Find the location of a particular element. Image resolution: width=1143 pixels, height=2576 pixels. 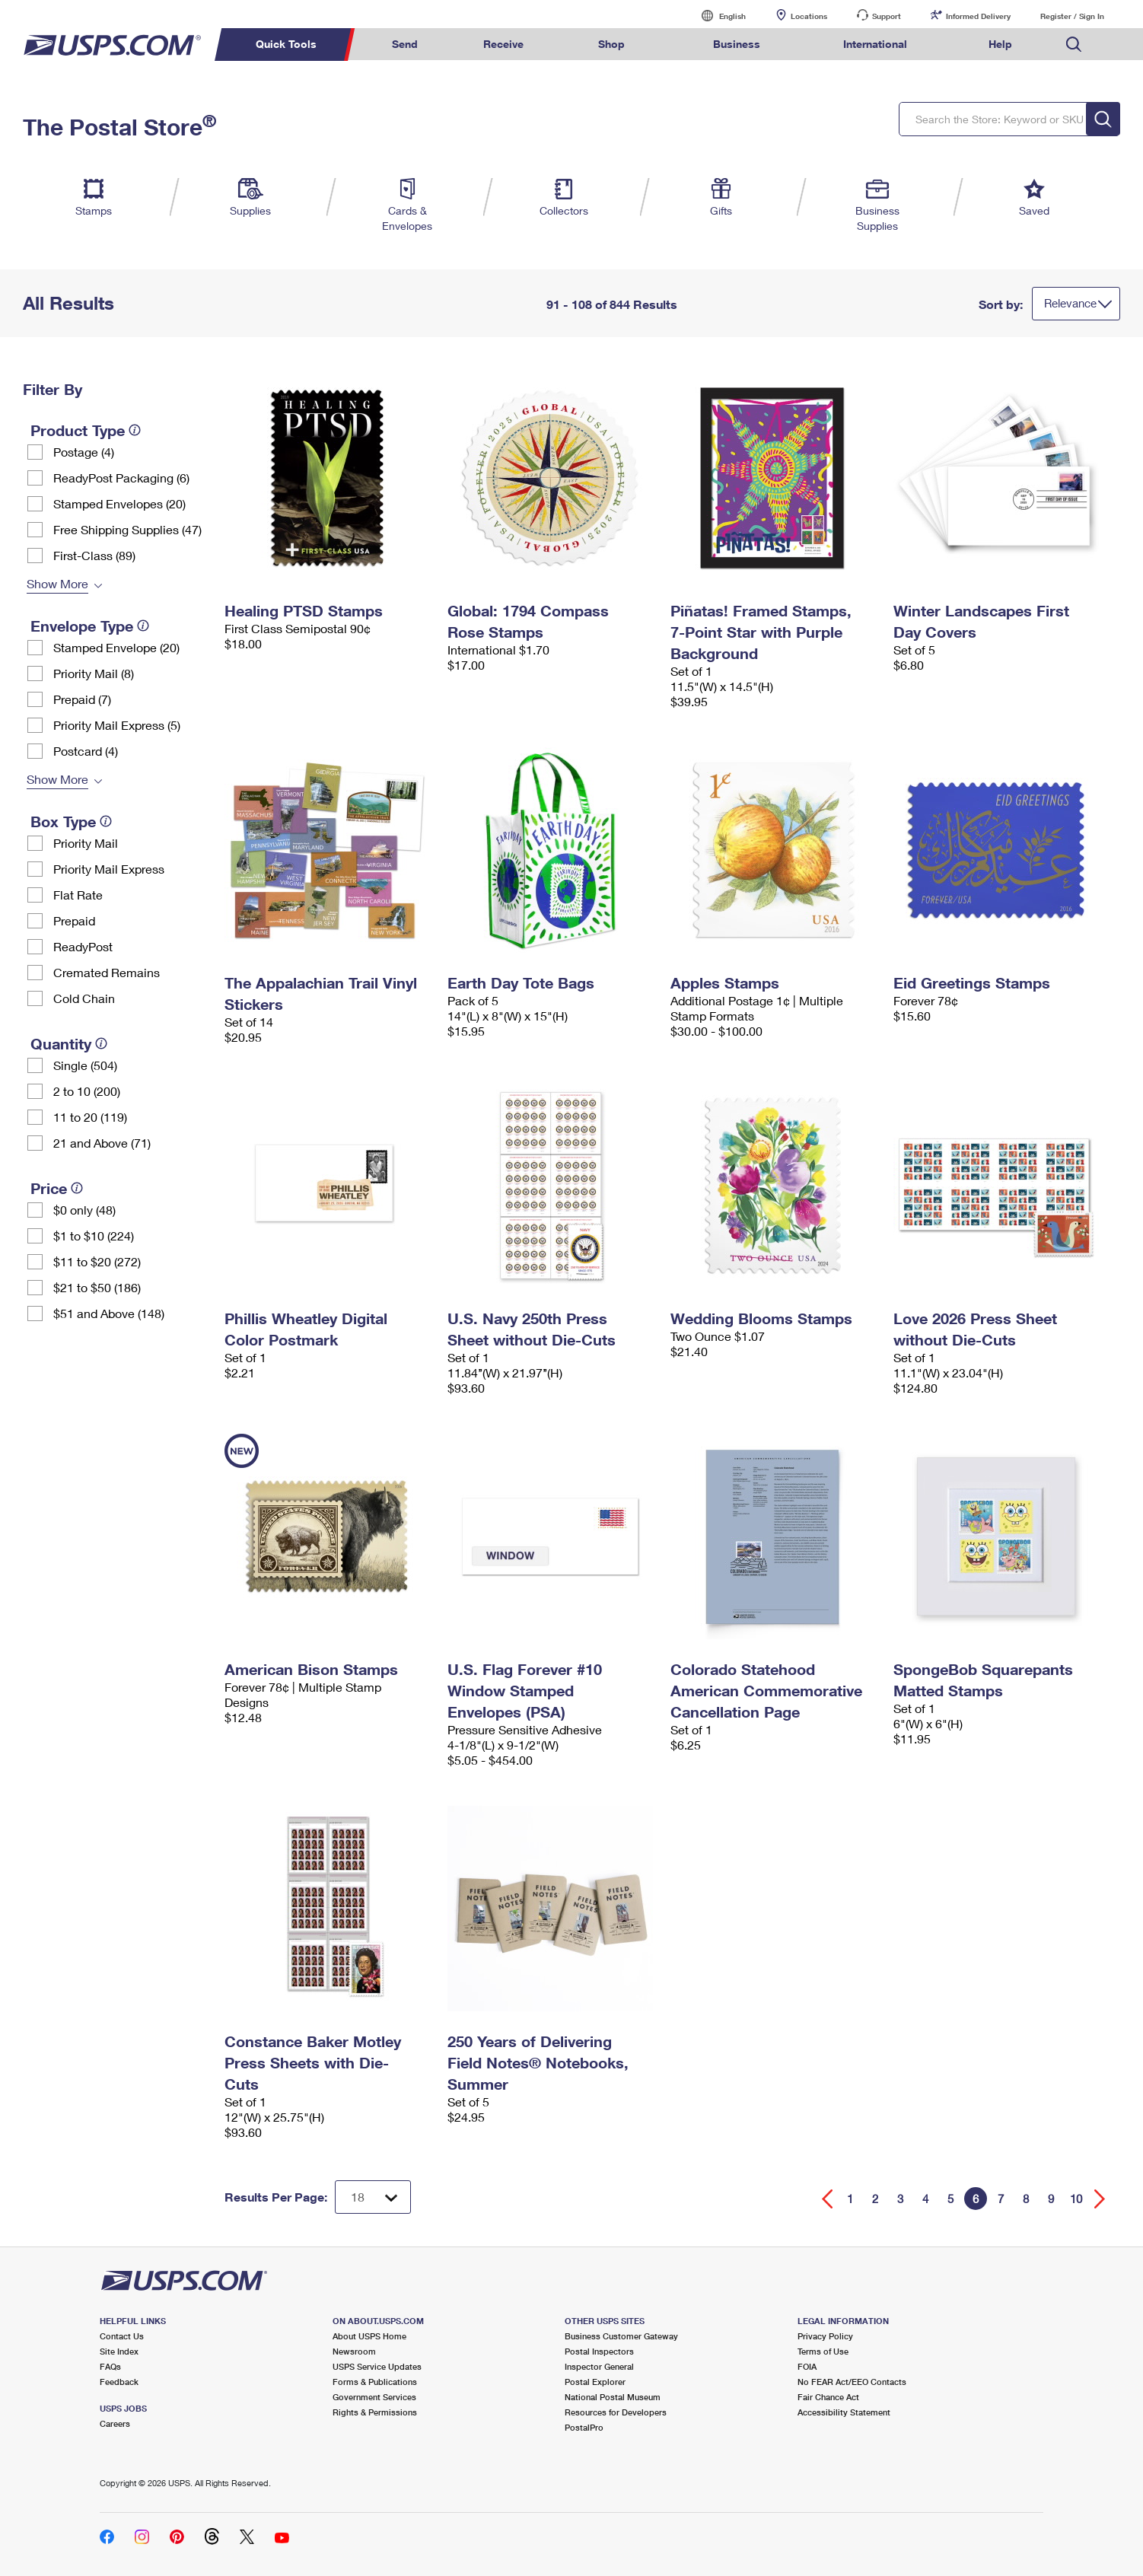

Priority Mail (8) is located at coordinates (93, 673).